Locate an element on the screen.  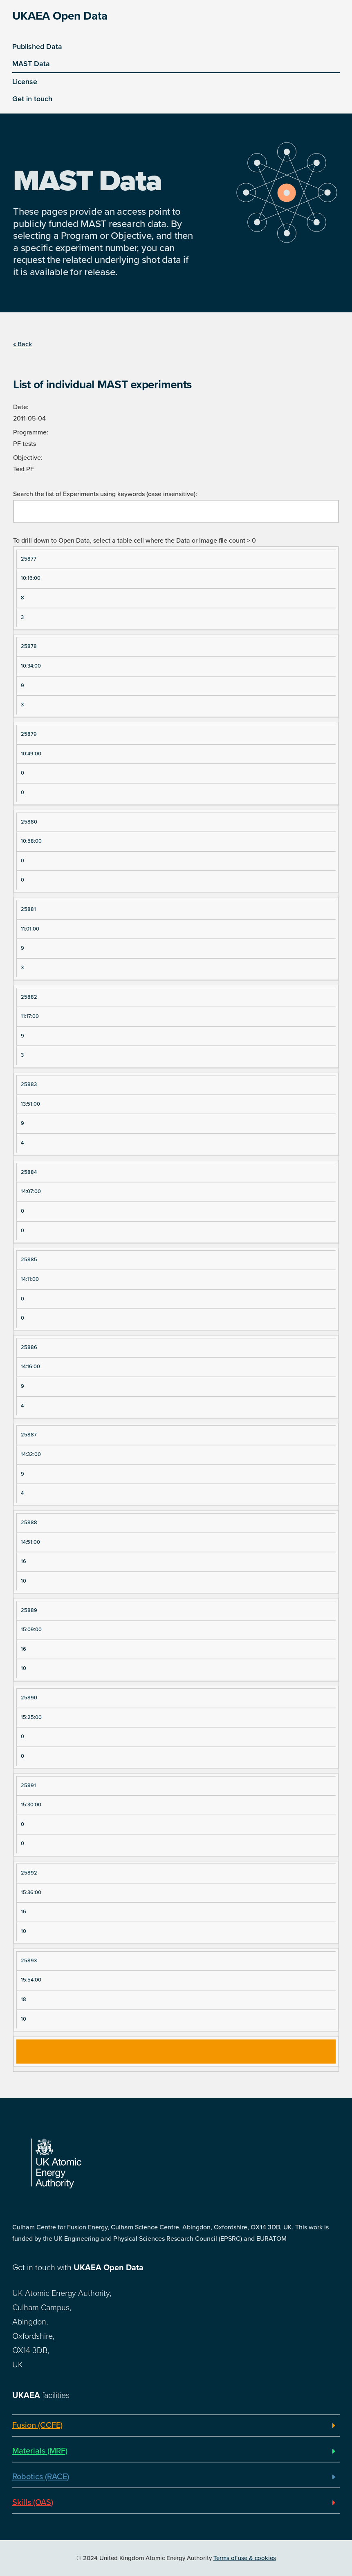
25881 is located at coordinates (28, 909).